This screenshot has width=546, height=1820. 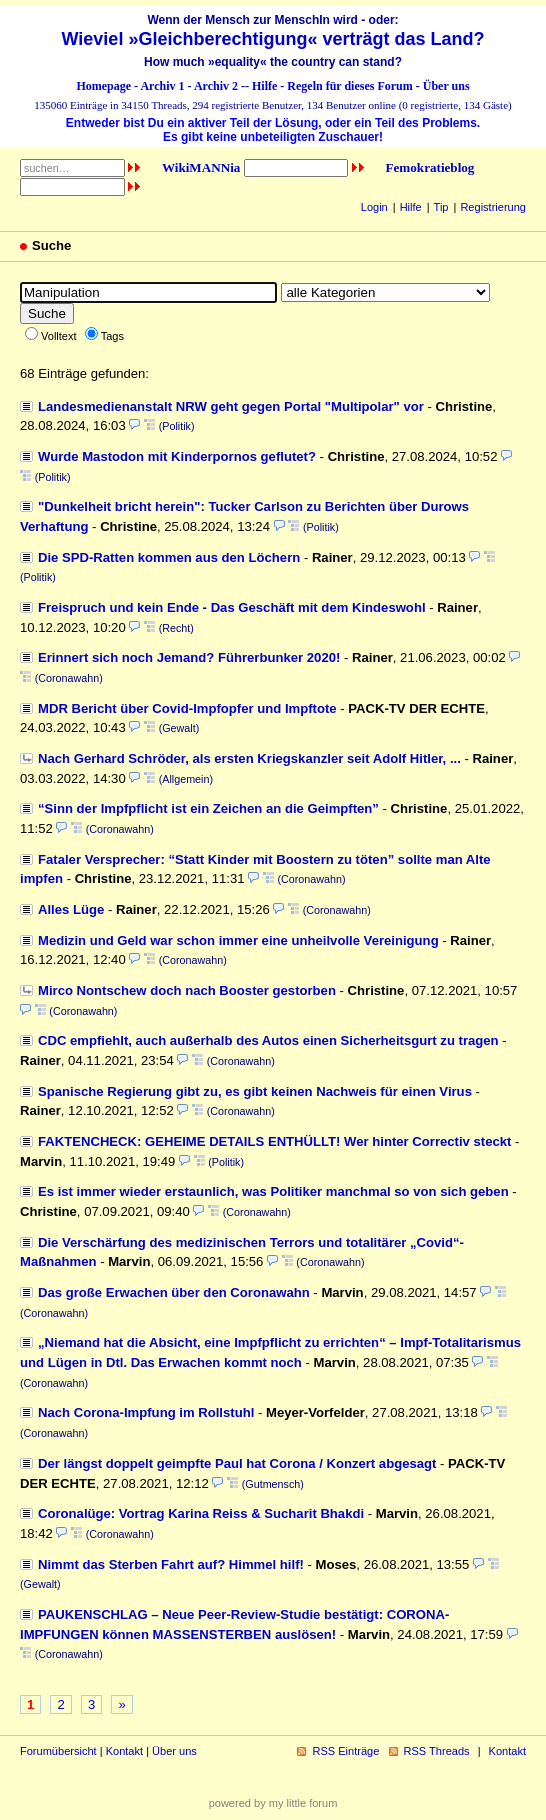 What do you see at coordinates (238, 940) in the screenshot?
I see `Medizin und Geld war schon immer eine unheilvolle Vereinigung` at bounding box center [238, 940].